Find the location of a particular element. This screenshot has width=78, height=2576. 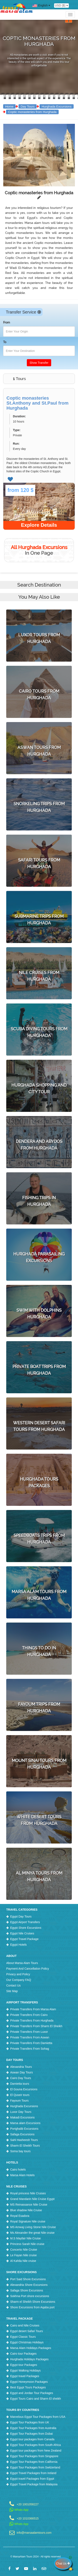

Portghalib Excursions is located at coordinates (24, 2128).